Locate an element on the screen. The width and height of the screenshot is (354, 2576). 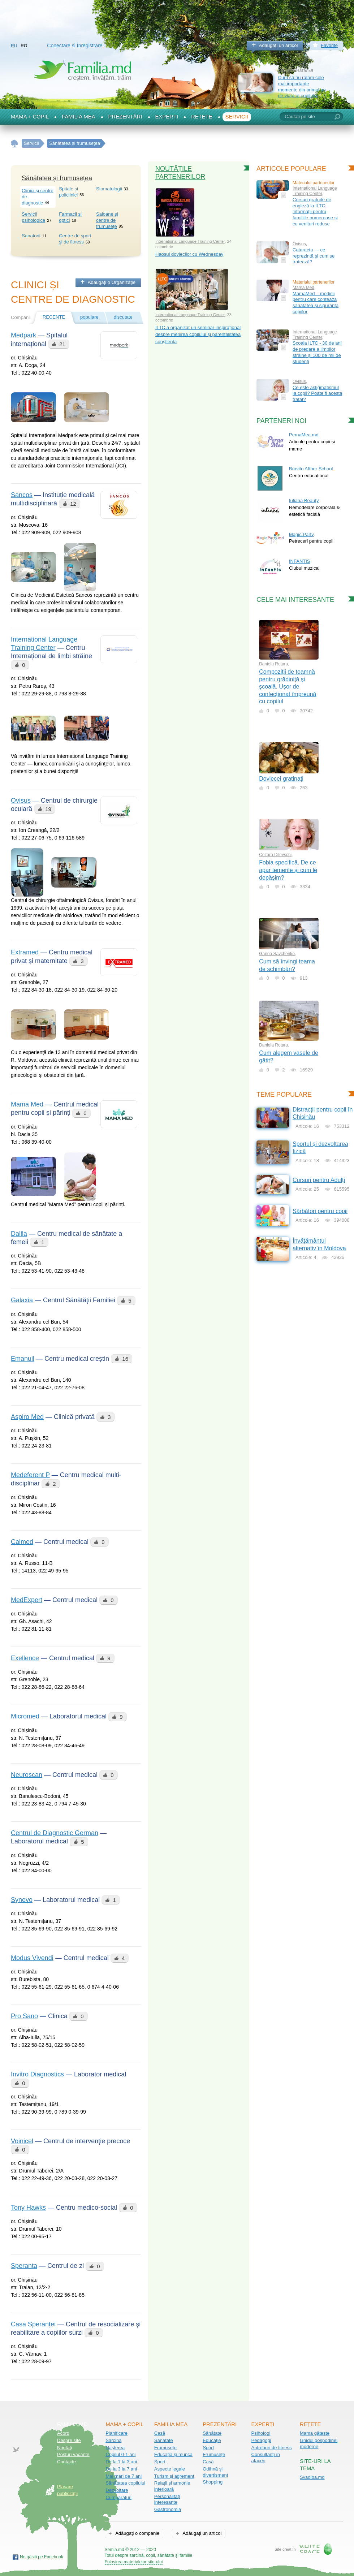
Noutățile partenerilor is located at coordinates (180, 172).